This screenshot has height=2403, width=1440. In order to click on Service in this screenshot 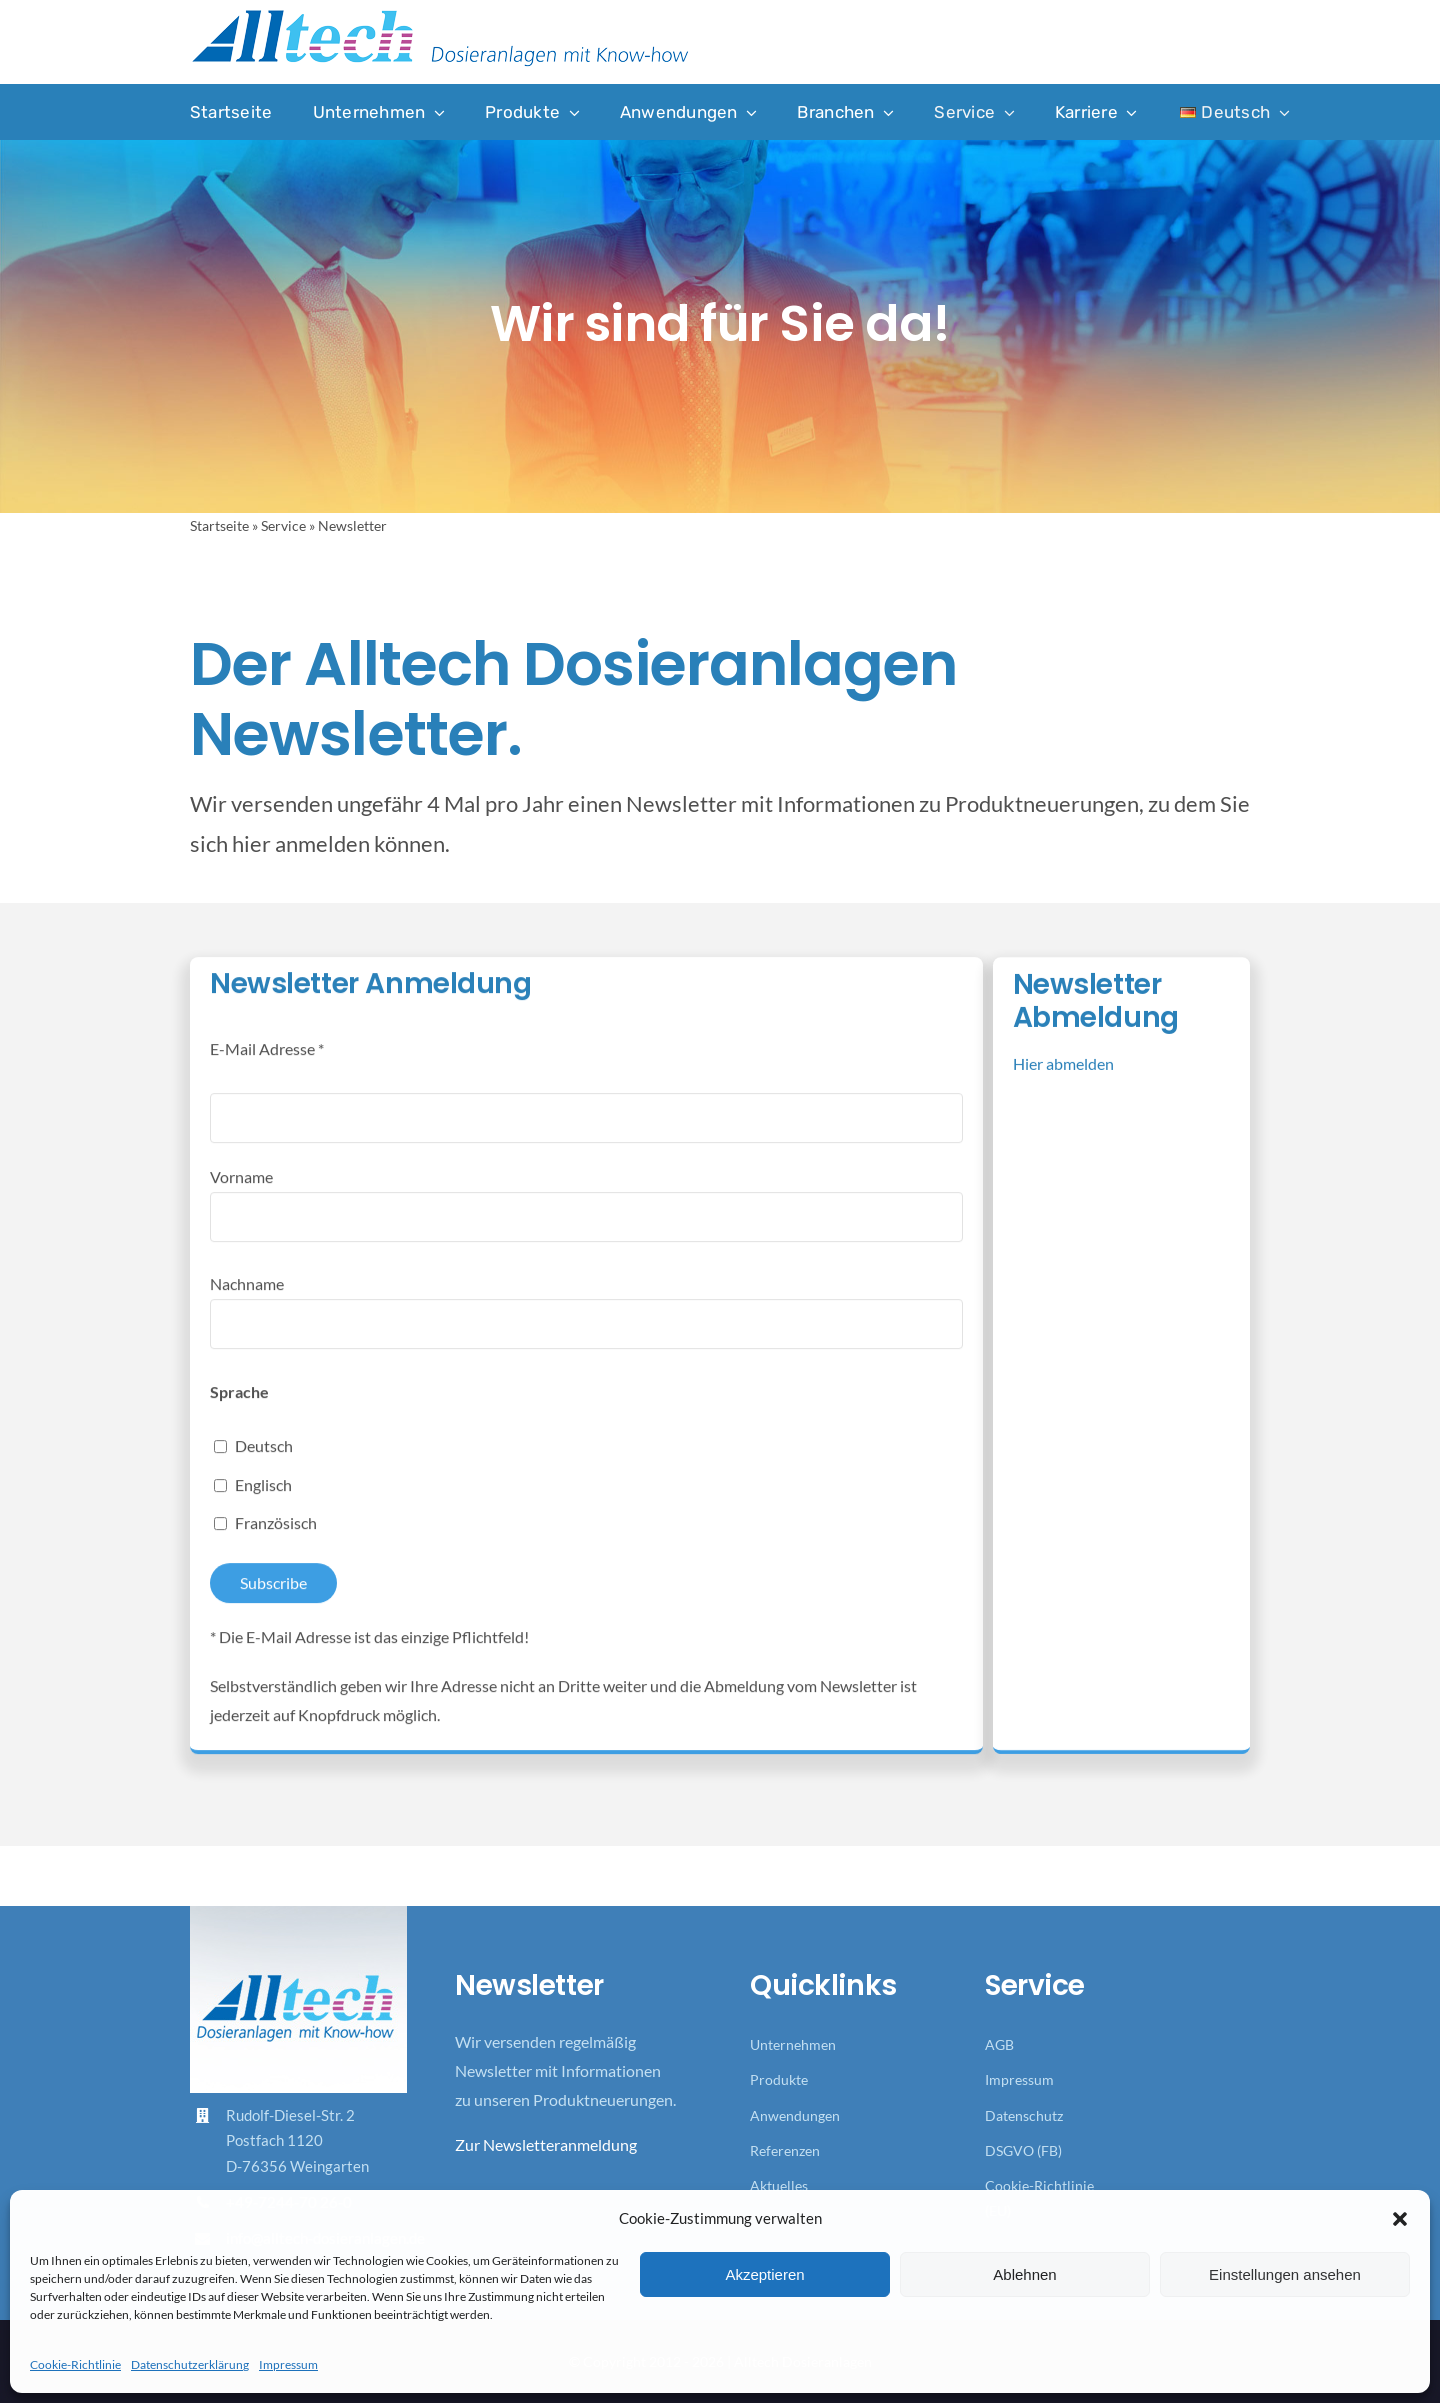, I will do `click(283, 525)`.